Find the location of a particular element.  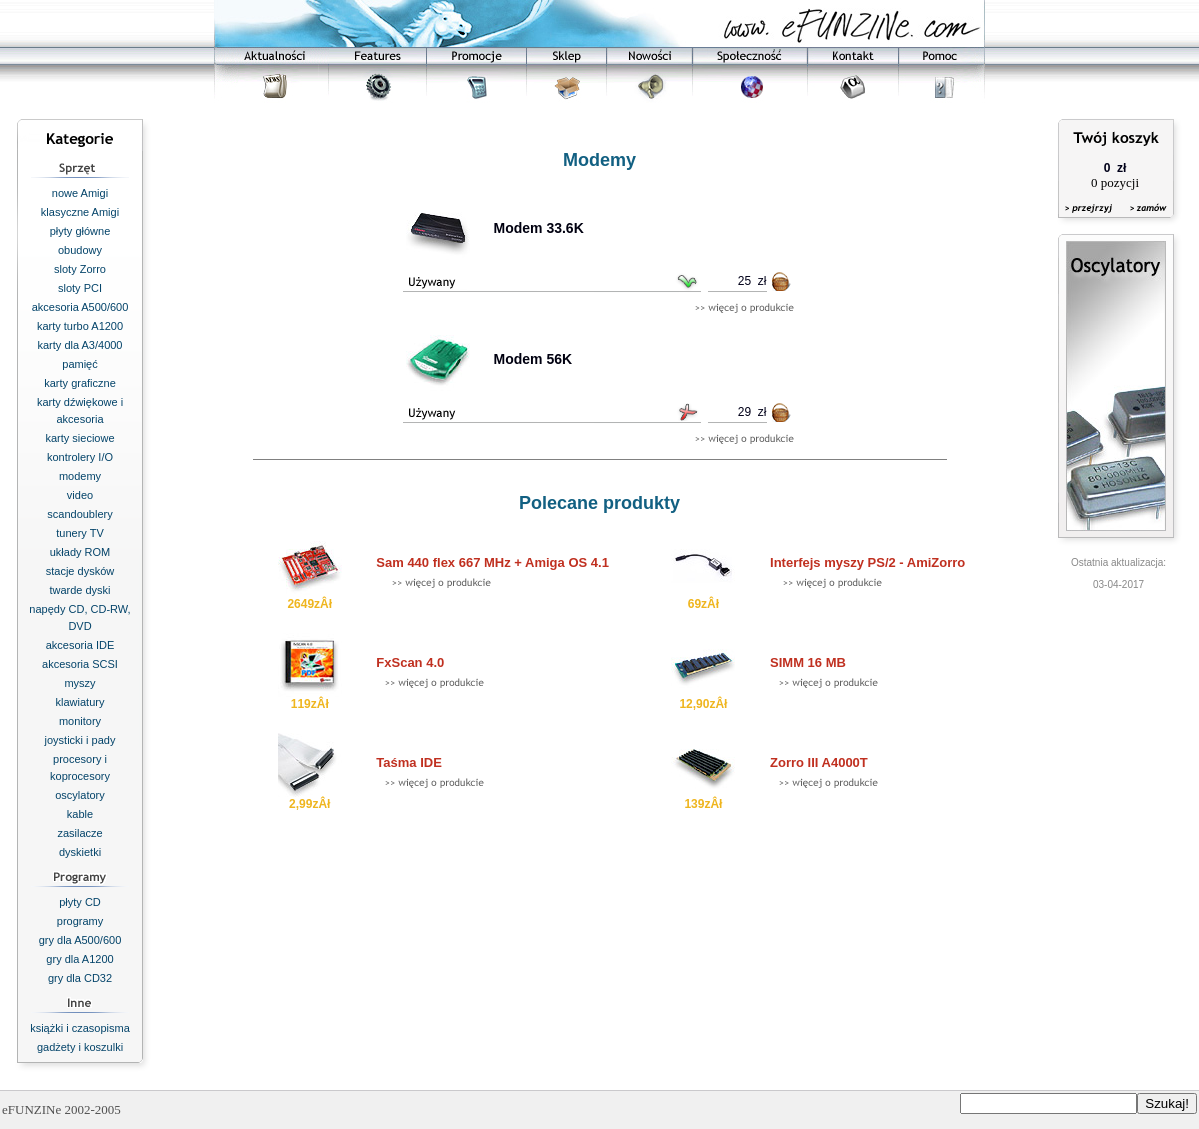

gry dla A500/600 is located at coordinates (80, 940).